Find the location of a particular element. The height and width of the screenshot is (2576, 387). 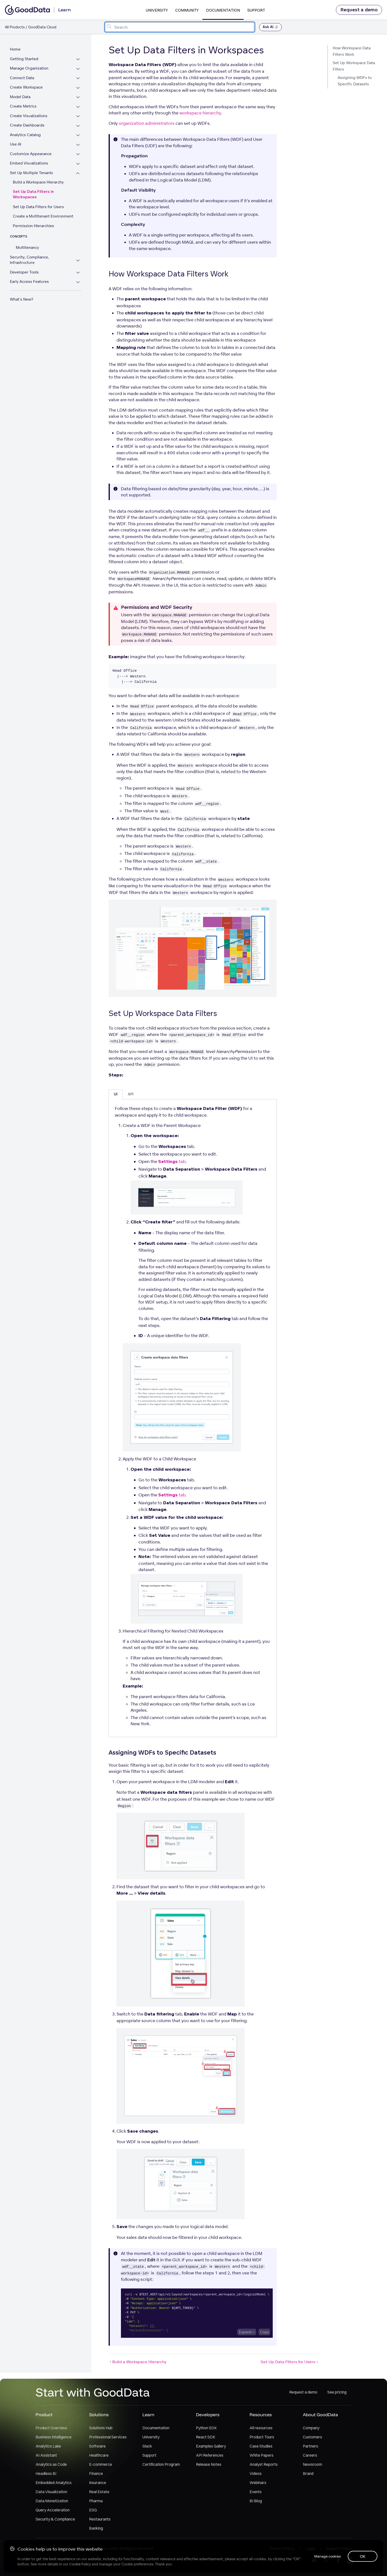

Healthcare is located at coordinates (99, 2455).